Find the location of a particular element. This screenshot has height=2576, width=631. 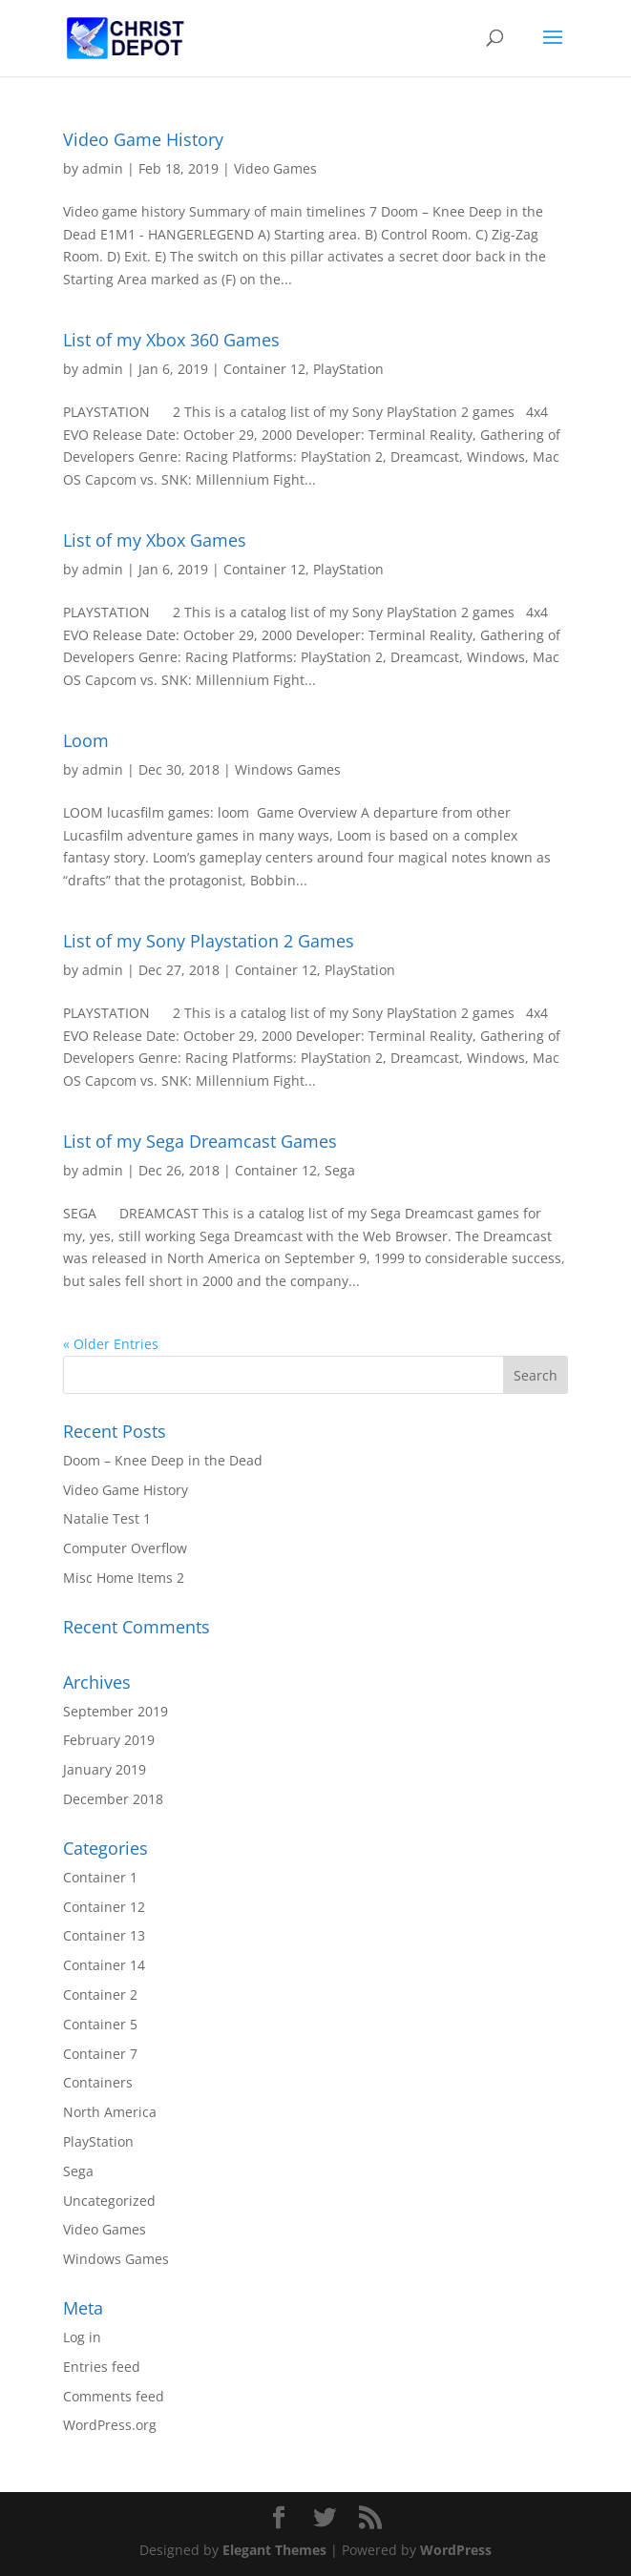

admin is located at coordinates (102, 168).